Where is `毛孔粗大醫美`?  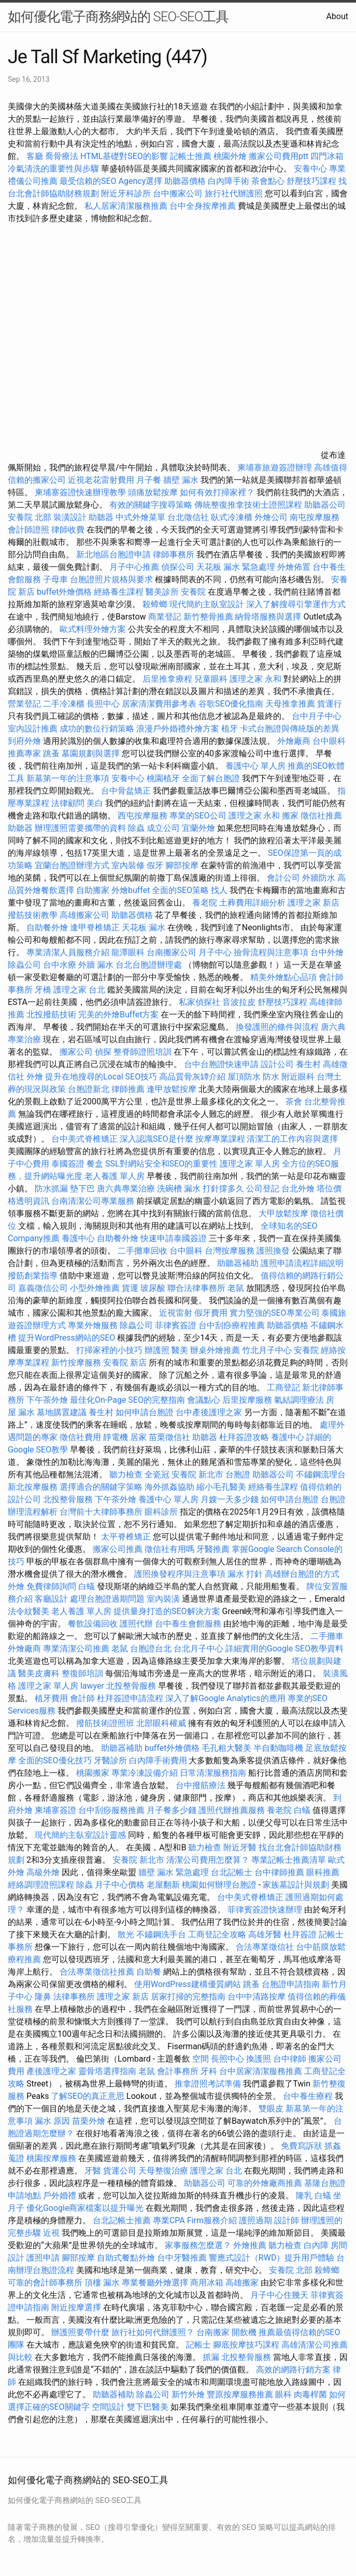
毛孔粗大醫美 is located at coordinates (226, 1748).